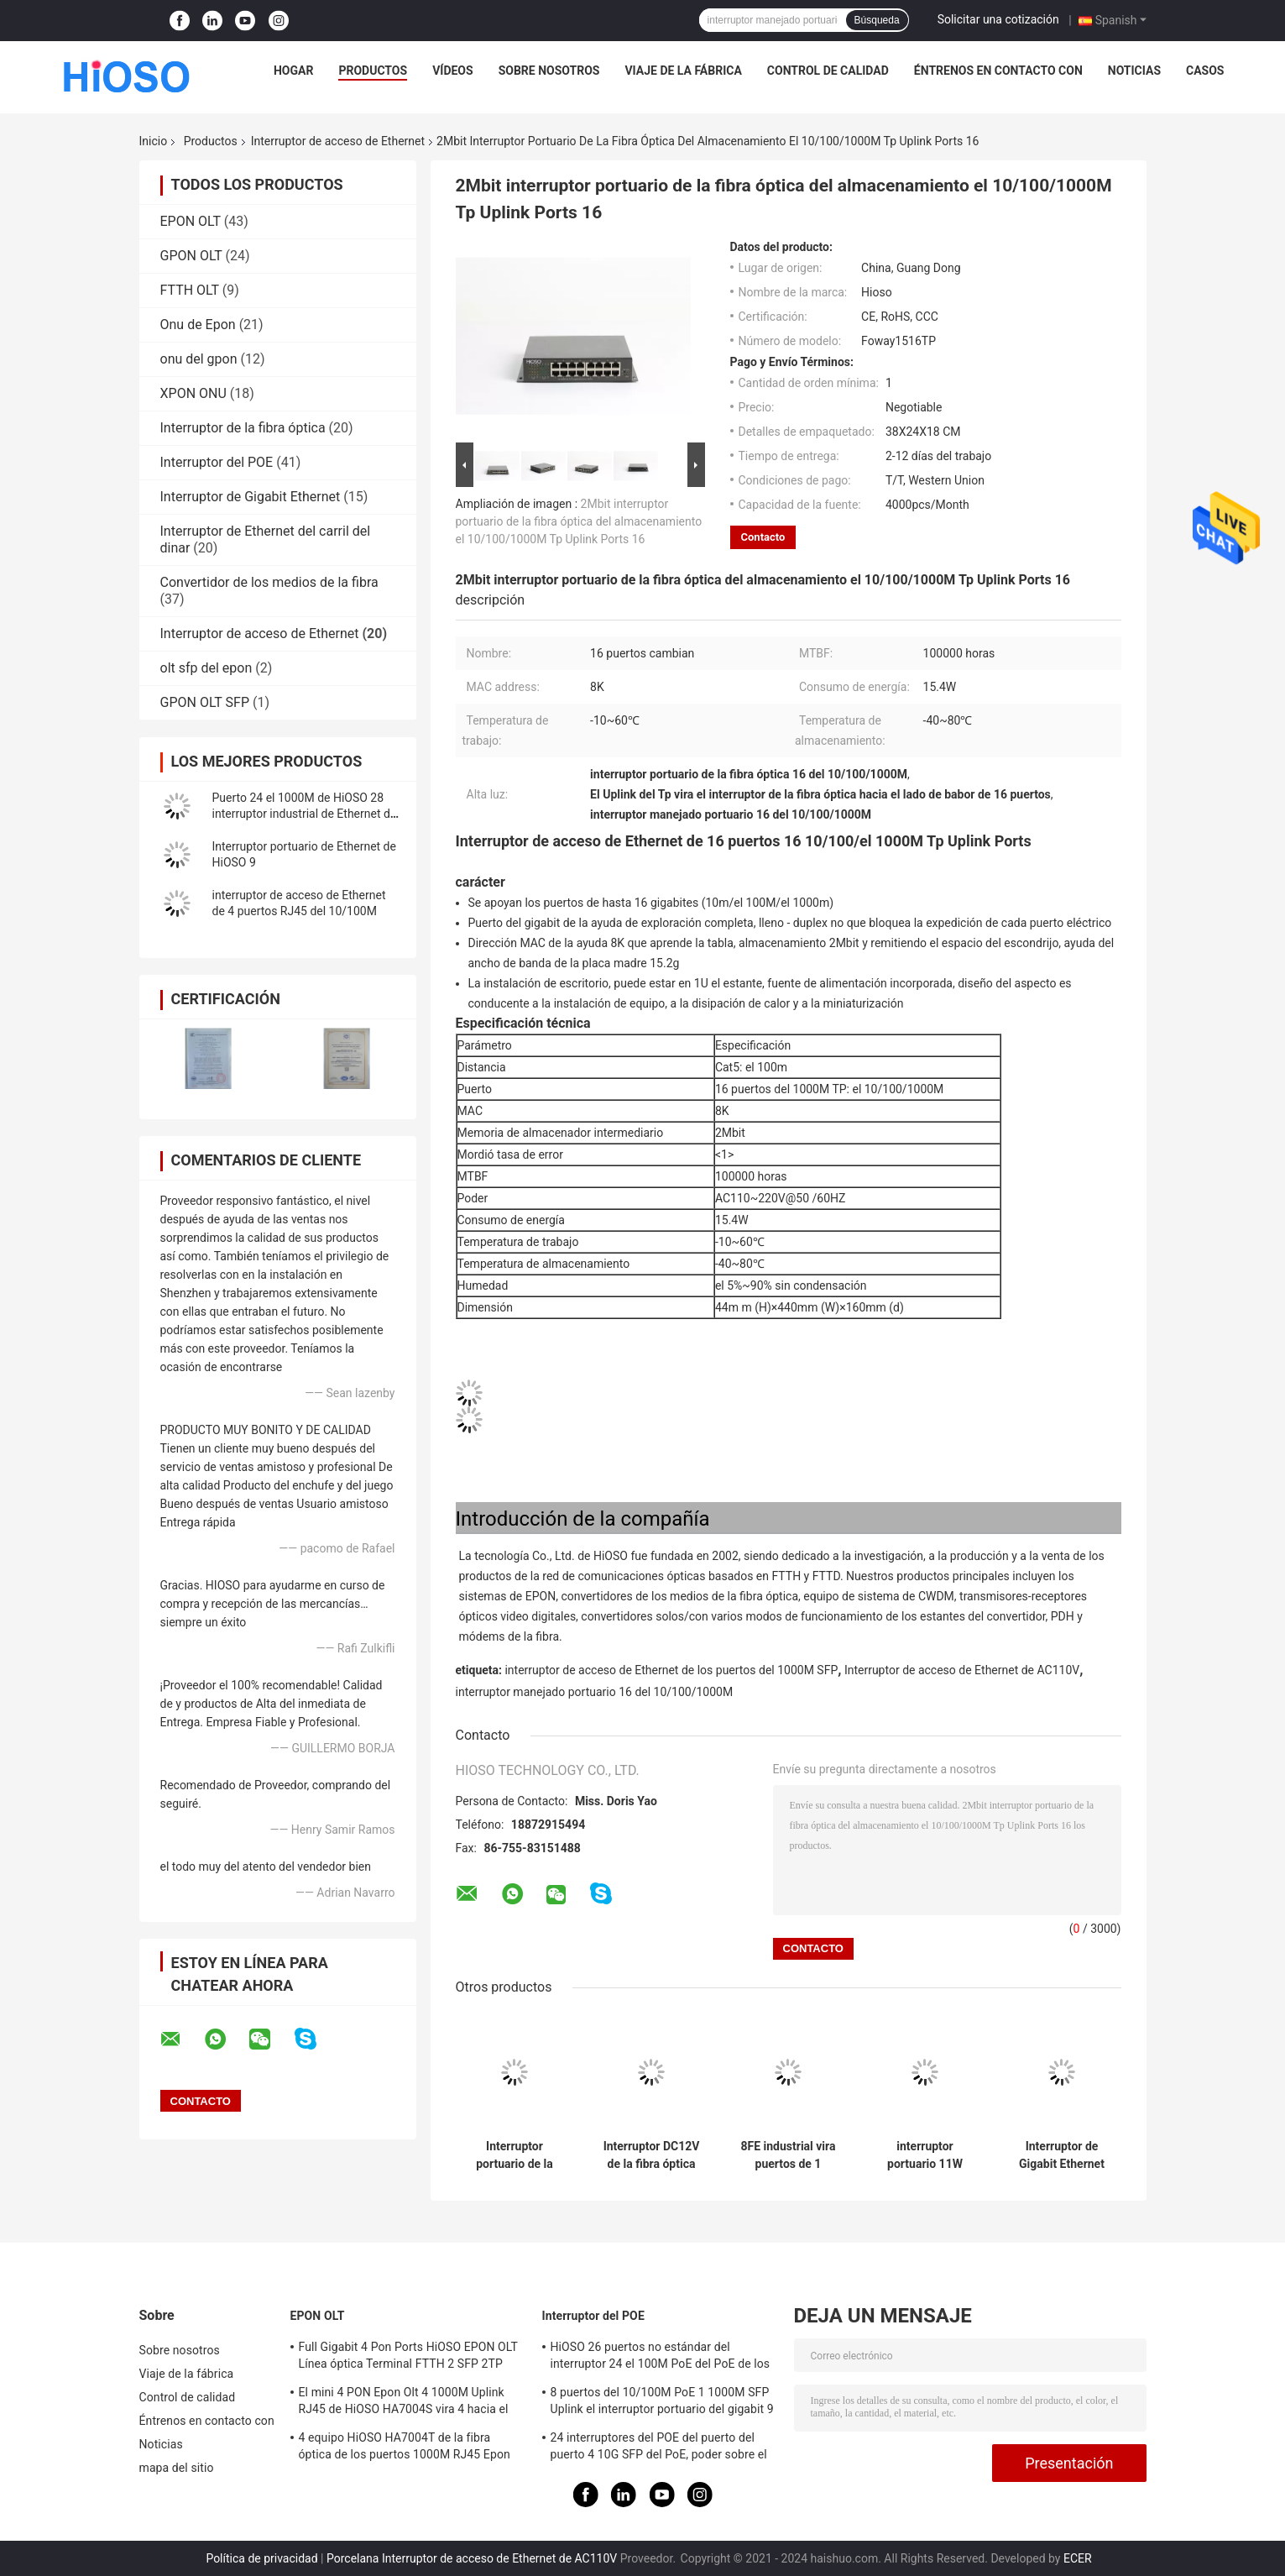  Describe the element at coordinates (961, 1670) in the screenshot. I see `Interruptor de acceso de Ethernet de AC110V` at that location.